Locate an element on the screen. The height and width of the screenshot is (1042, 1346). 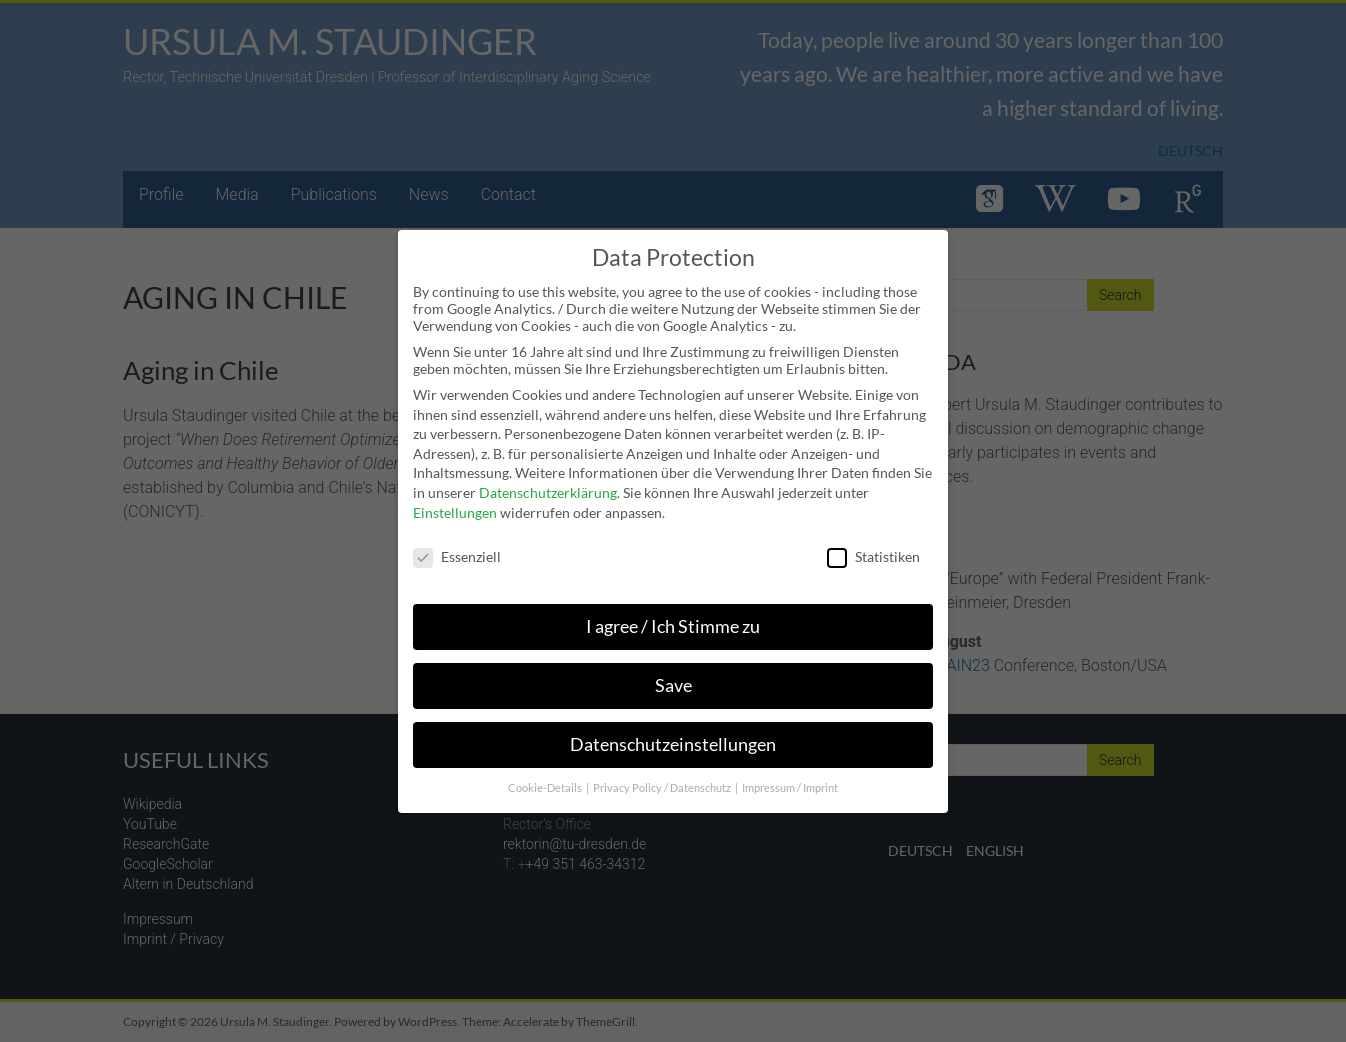
Einstellungen is located at coordinates (455, 500).